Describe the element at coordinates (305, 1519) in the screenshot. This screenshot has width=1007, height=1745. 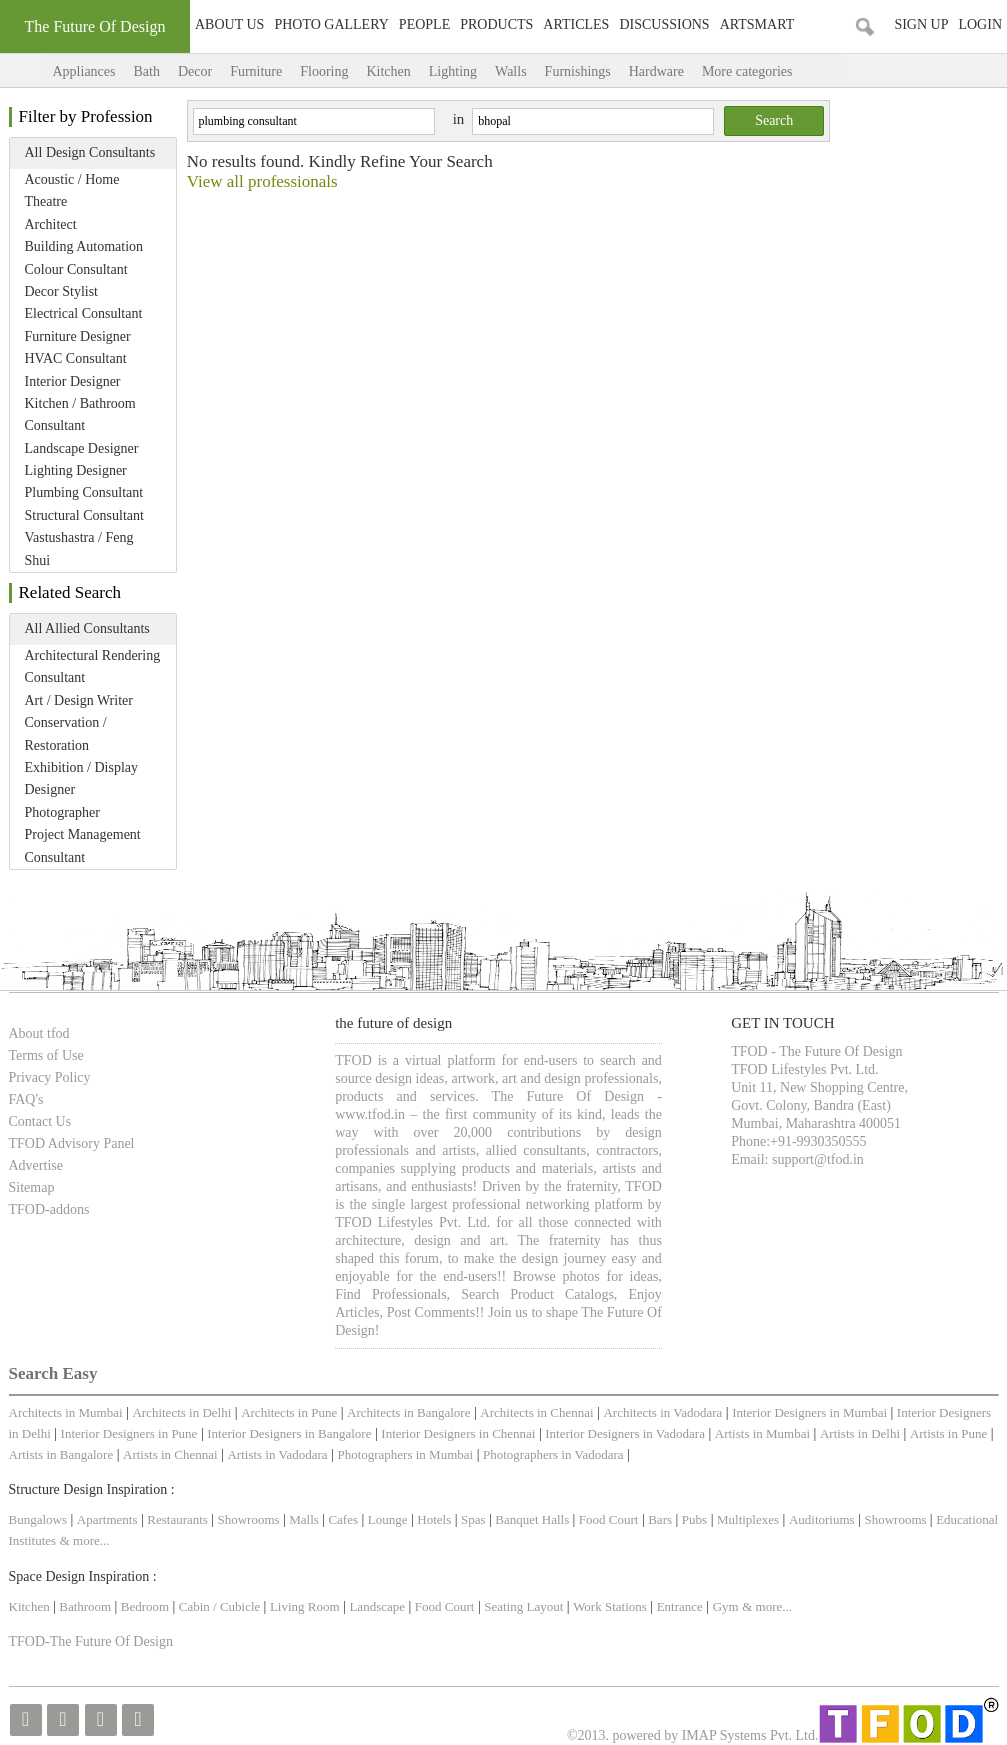
I see `Malls` at that location.